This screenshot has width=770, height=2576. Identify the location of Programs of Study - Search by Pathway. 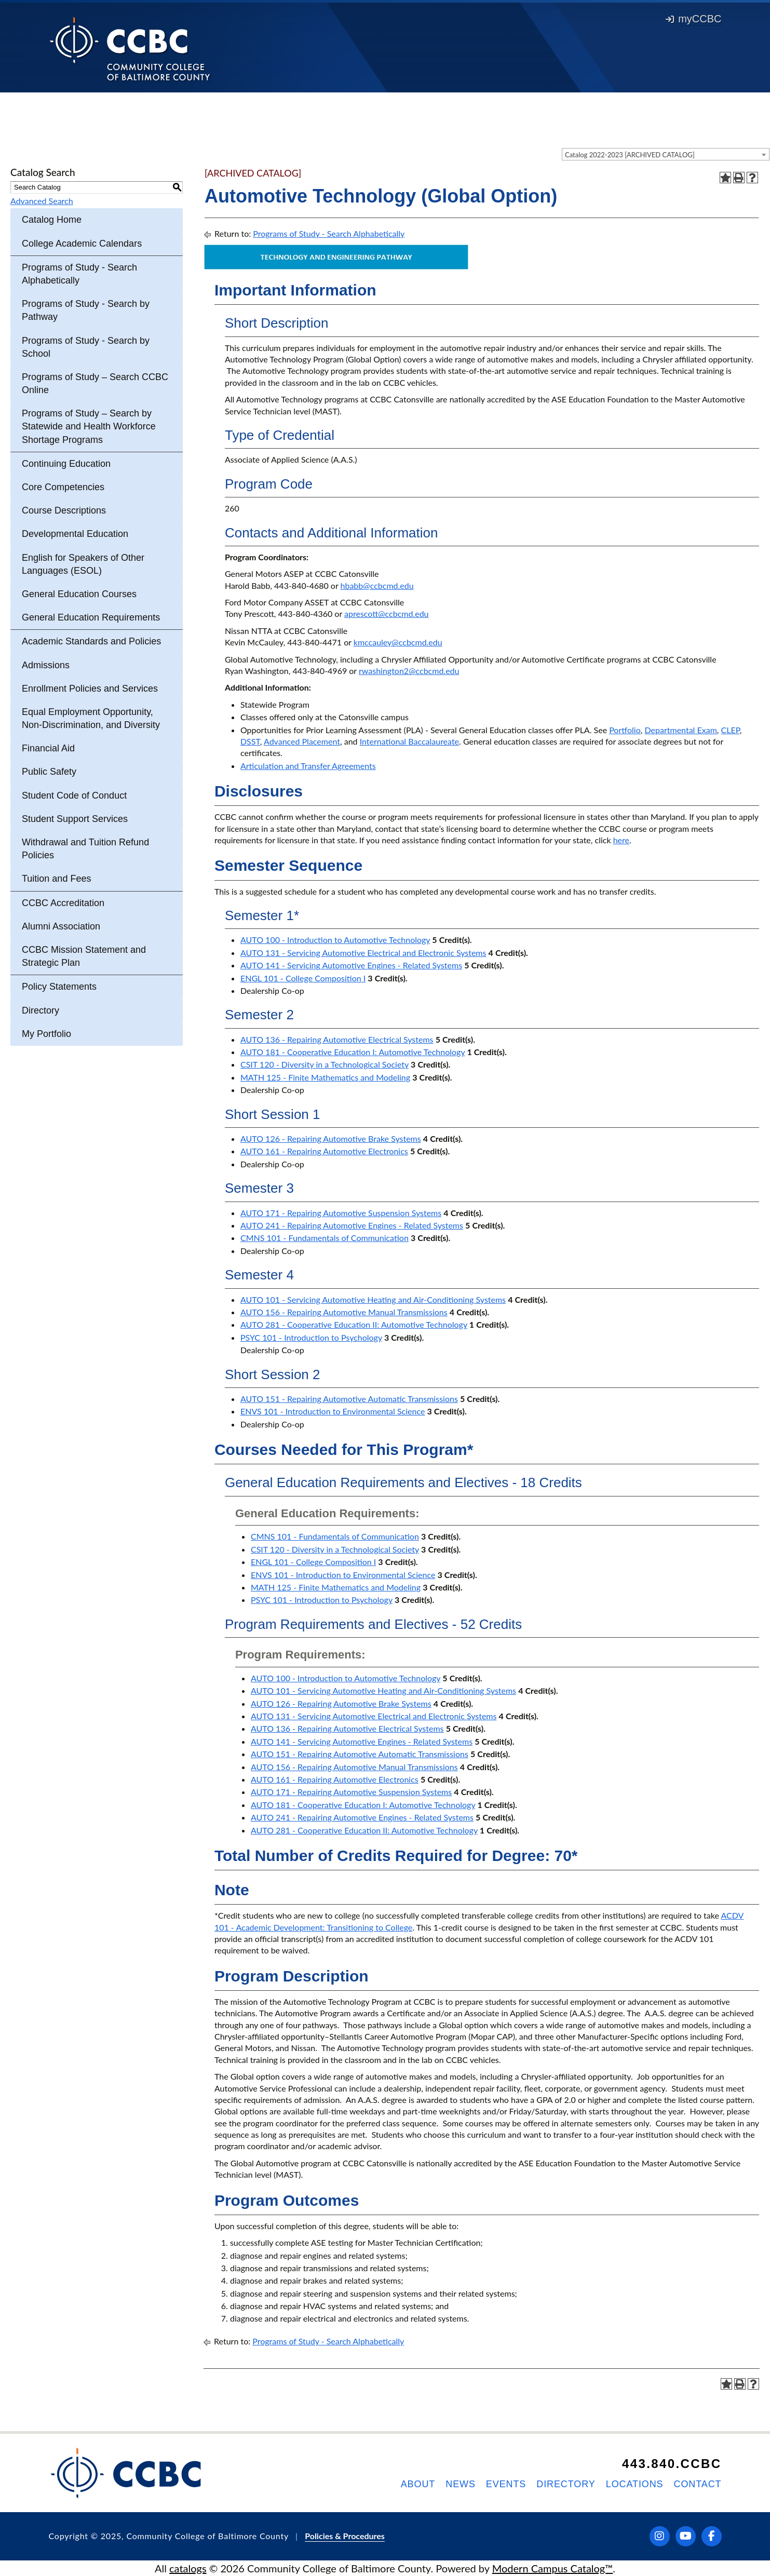
(86, 310).